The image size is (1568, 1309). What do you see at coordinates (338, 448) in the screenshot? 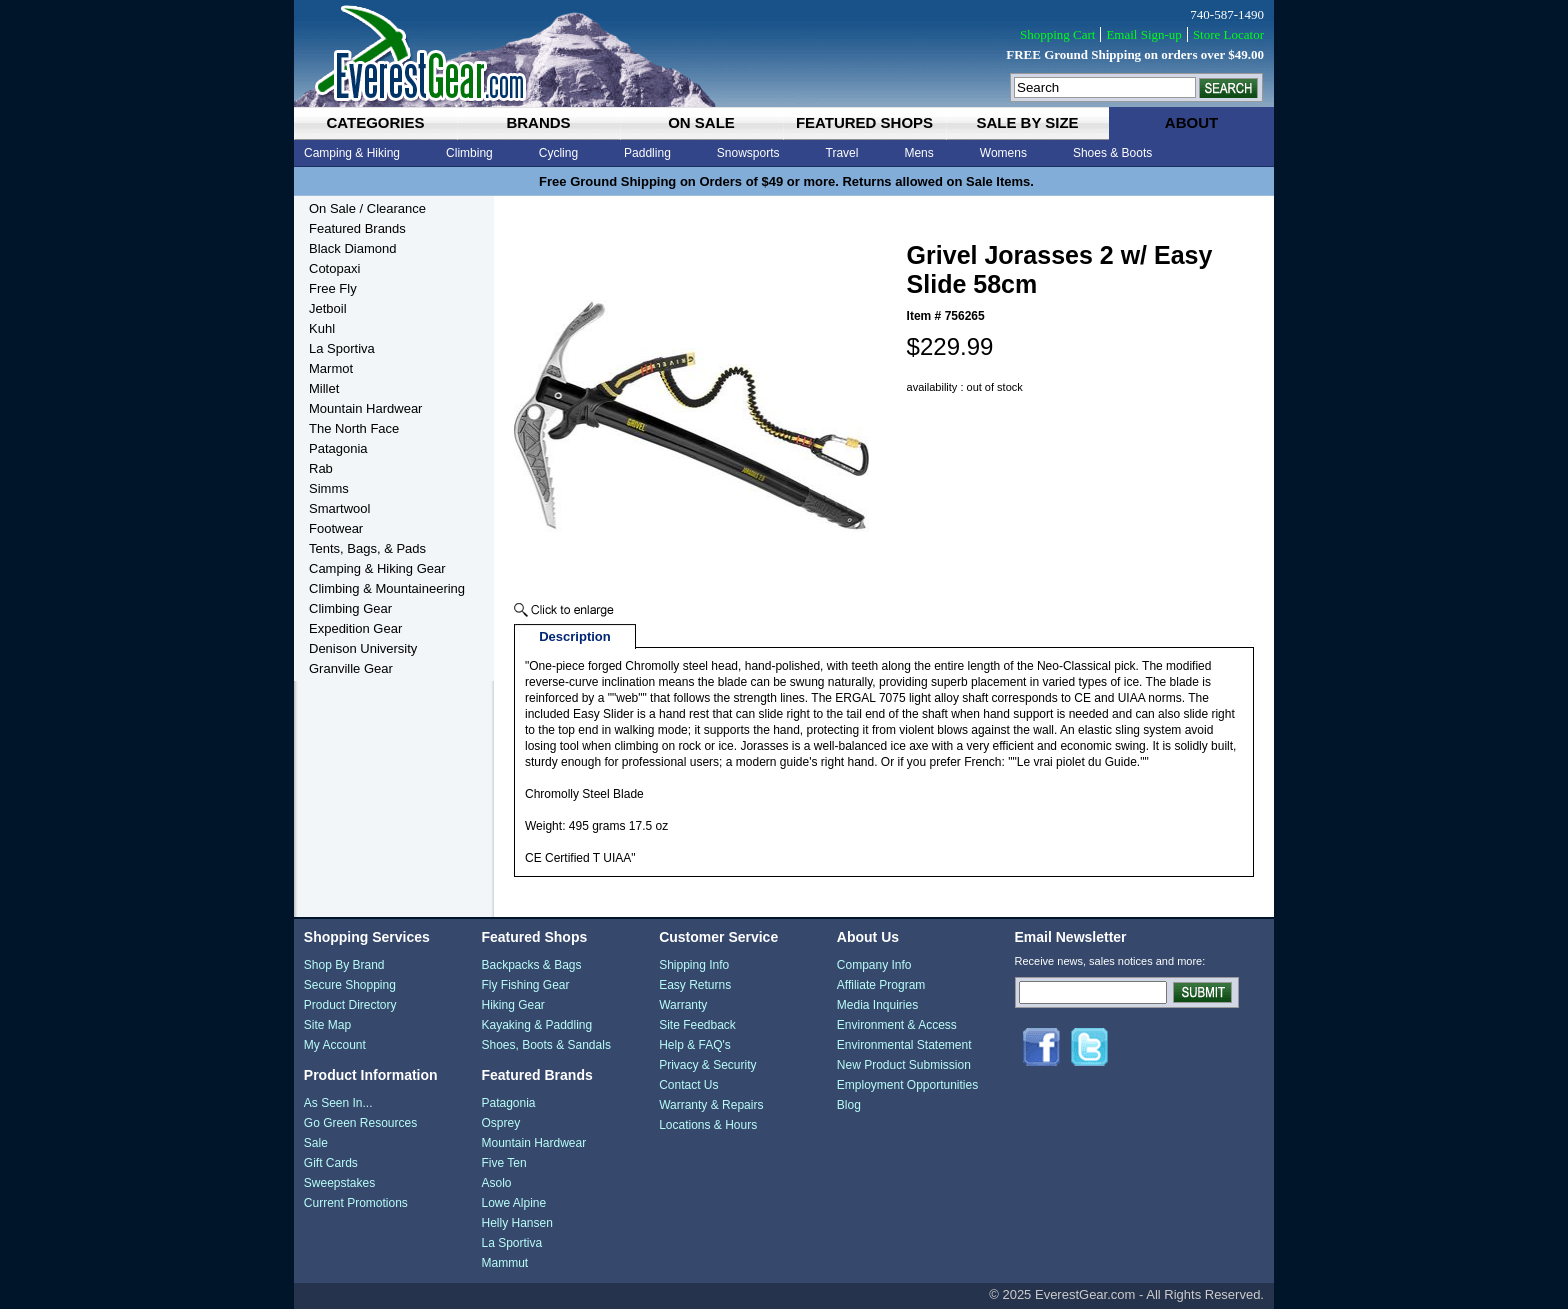
I see `Patagonia` at bounding box center [338, 448].